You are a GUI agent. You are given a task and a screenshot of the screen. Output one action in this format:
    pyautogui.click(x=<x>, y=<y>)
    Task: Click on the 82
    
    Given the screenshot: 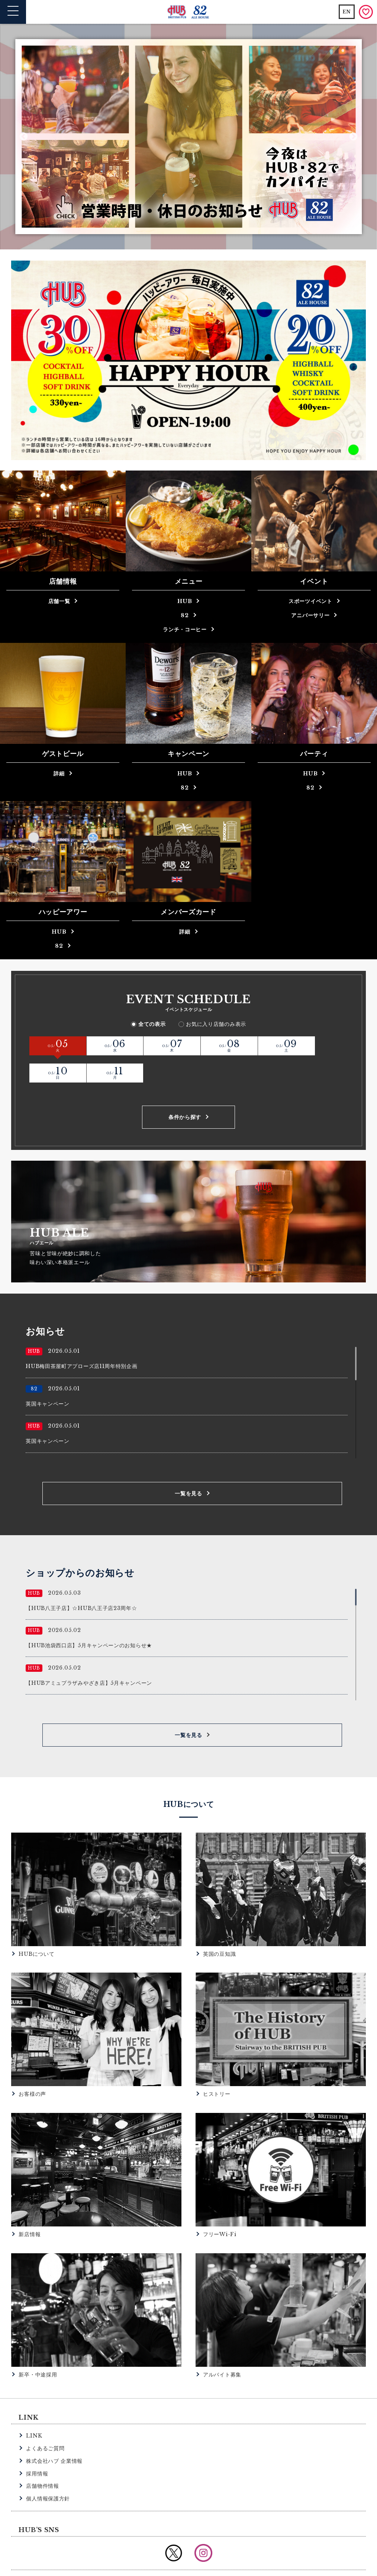 What is the action you would take?
    pyautogui.click(x=184, y=615)
    